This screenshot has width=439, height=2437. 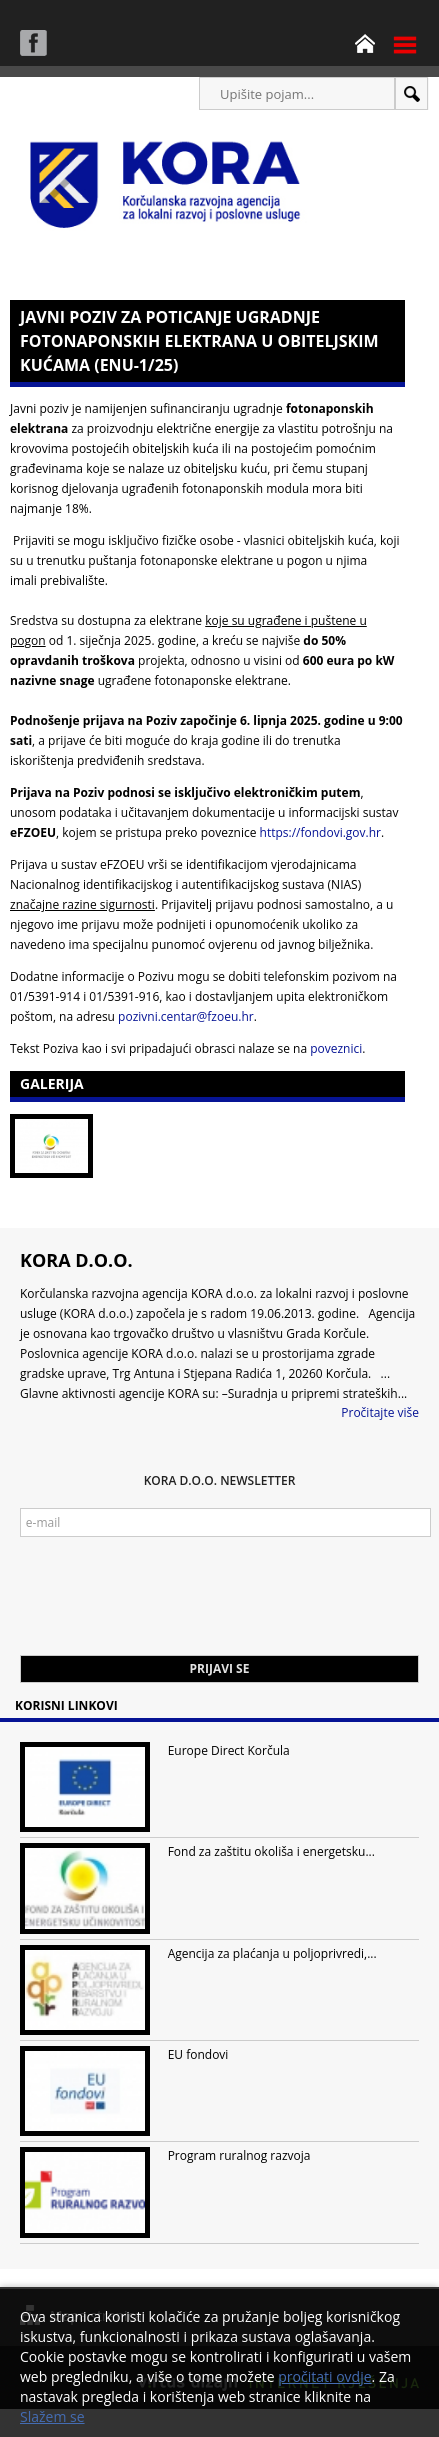 I want to click on pozivni.centar@fzoeu.hr, so click(x=186, y=1016).